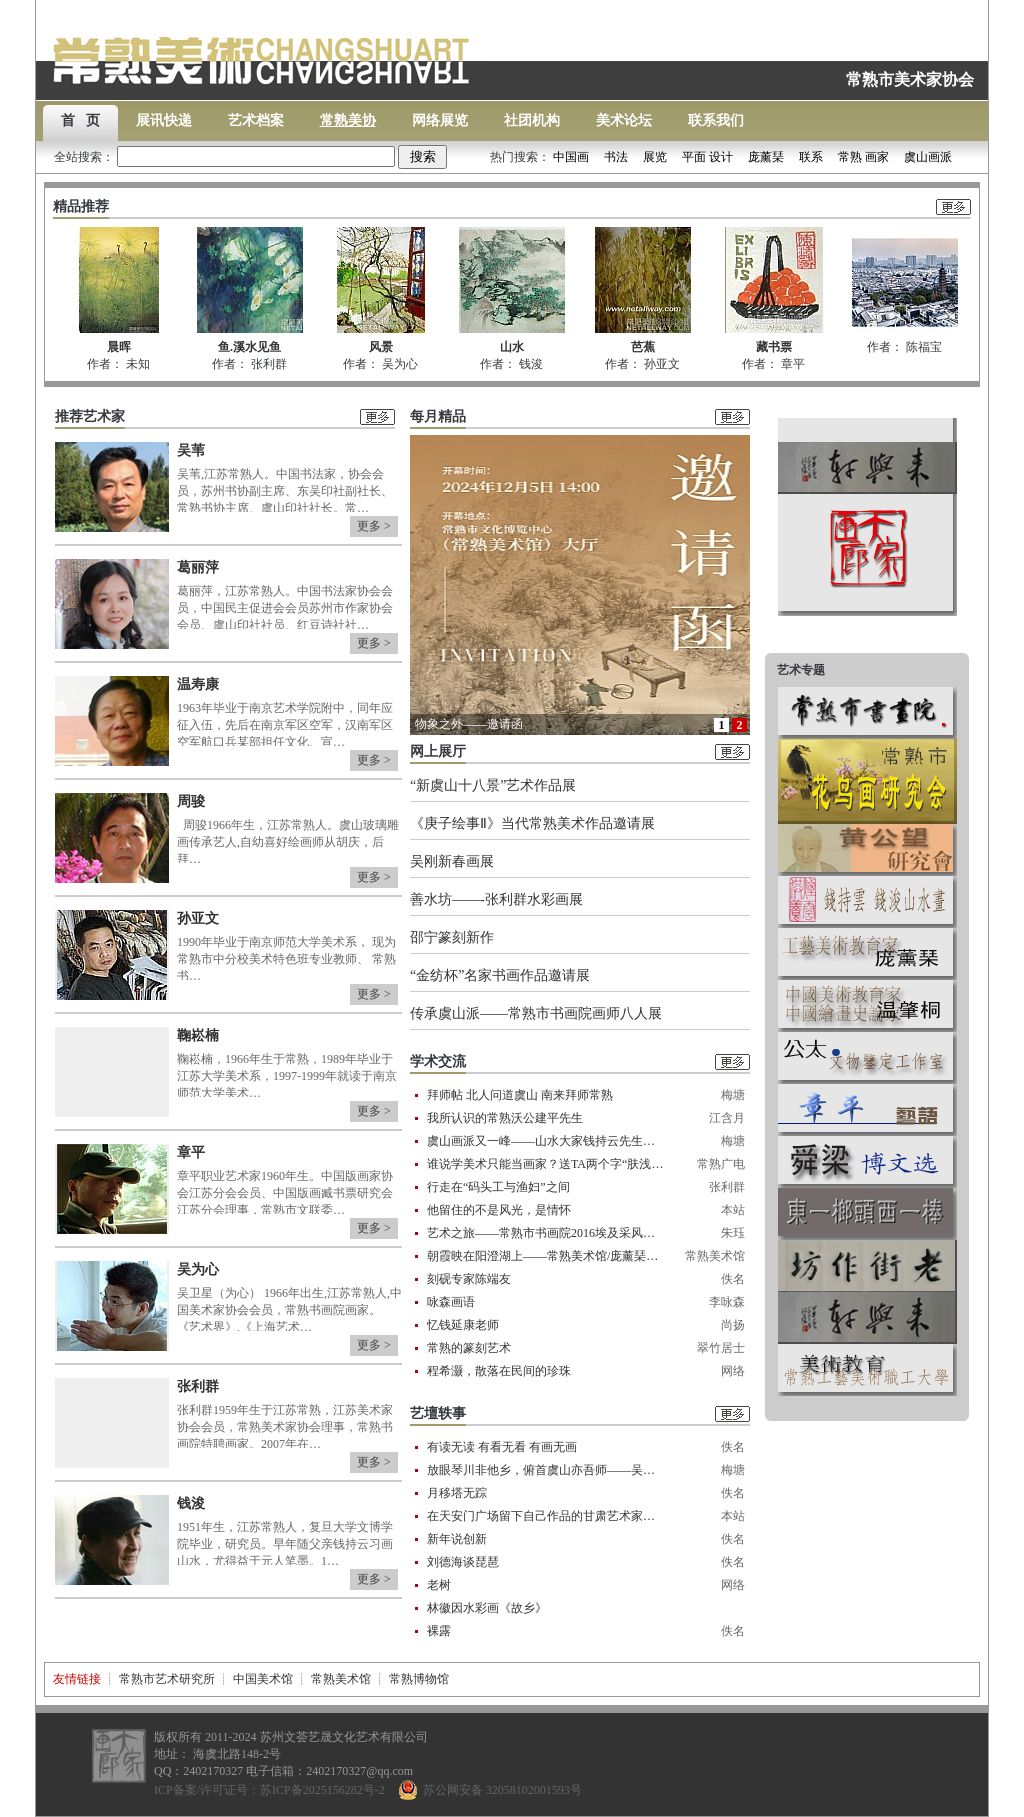 The image size is (1024, 1817). I want to click on “新虞山十八景”艺术作品展, so click(493, 785).